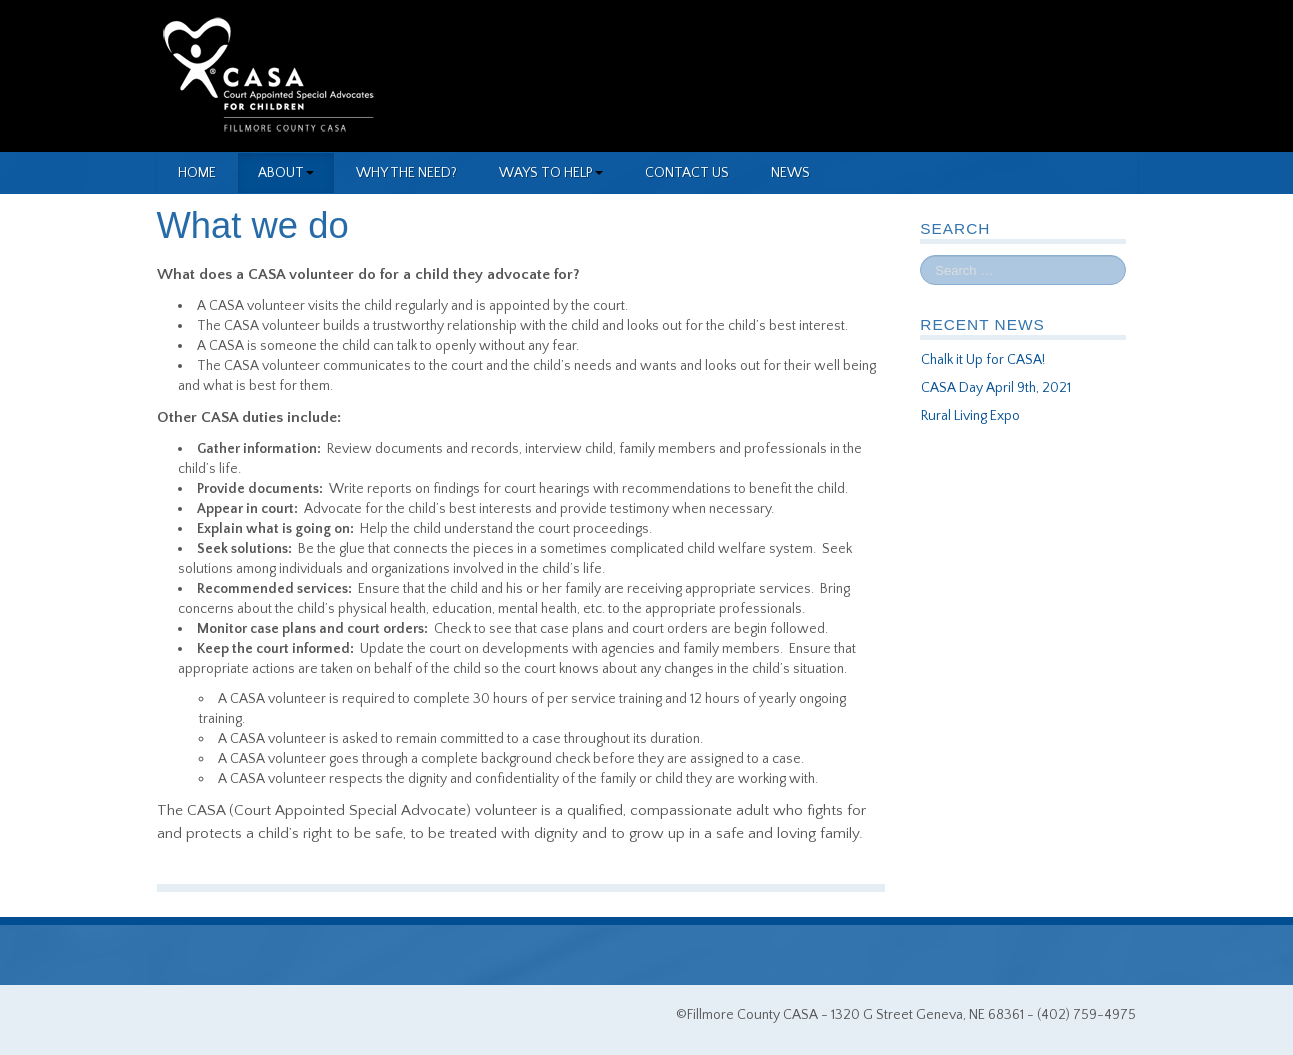 The image size is (1293, 1055). I want to click on Chalk it Up for CASA!, so click(983, 360).